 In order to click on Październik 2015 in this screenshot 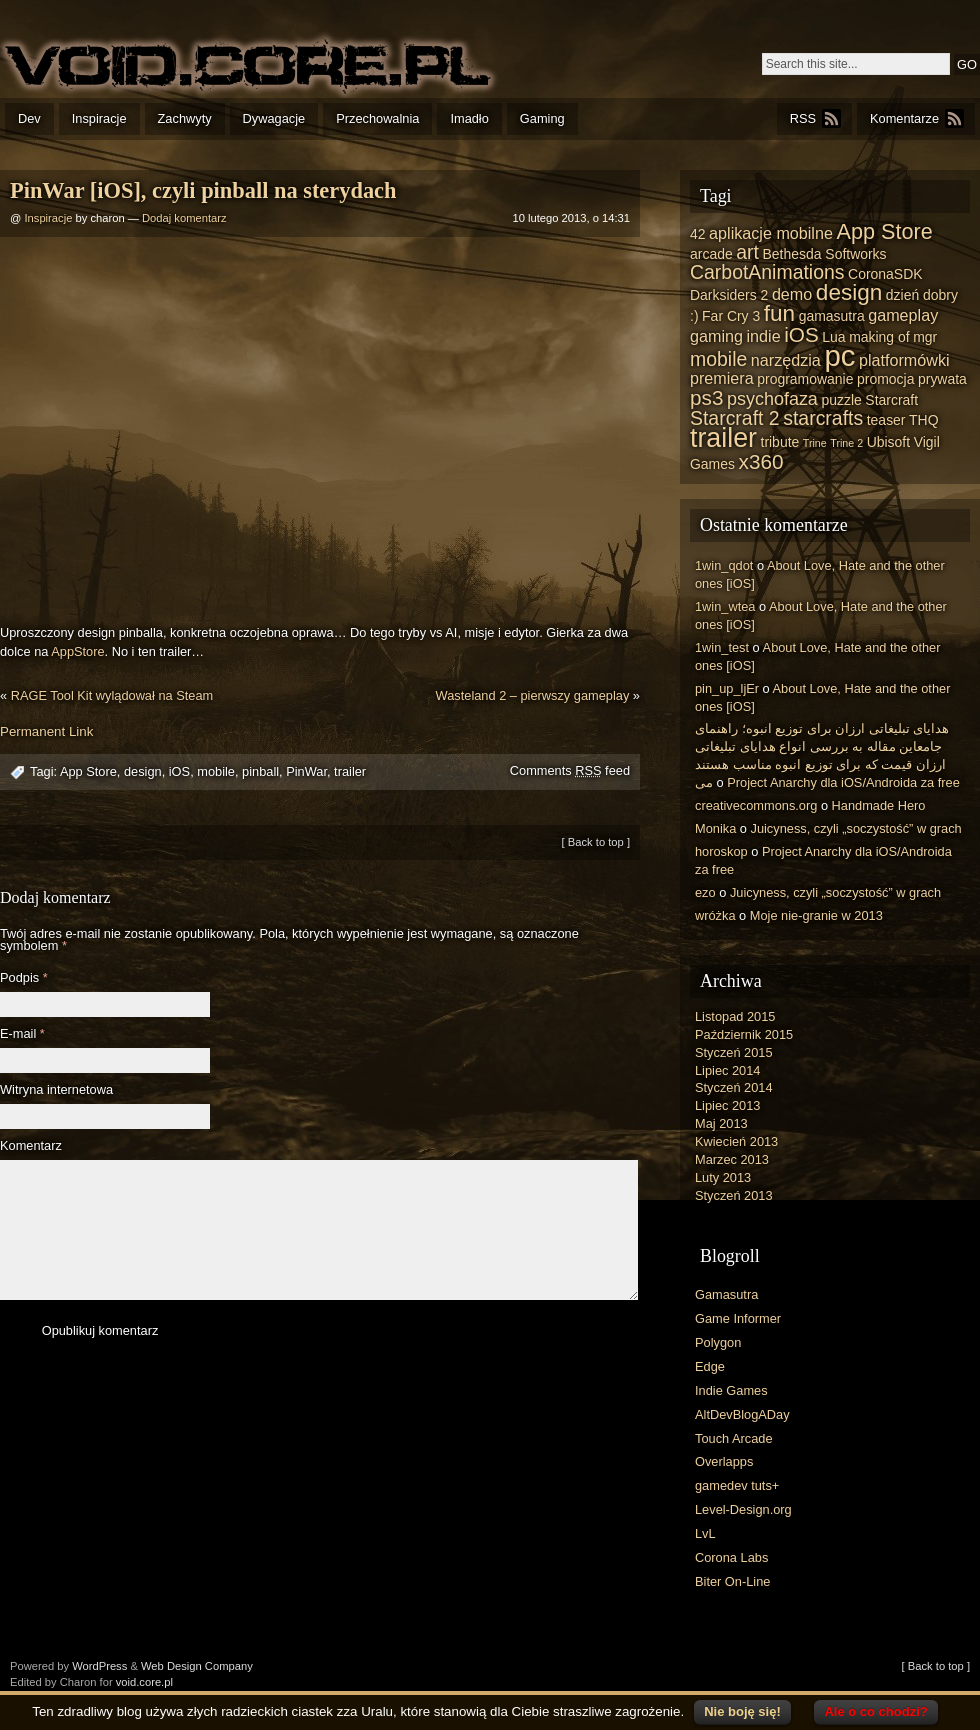, I will do `click(744, 1034)`.